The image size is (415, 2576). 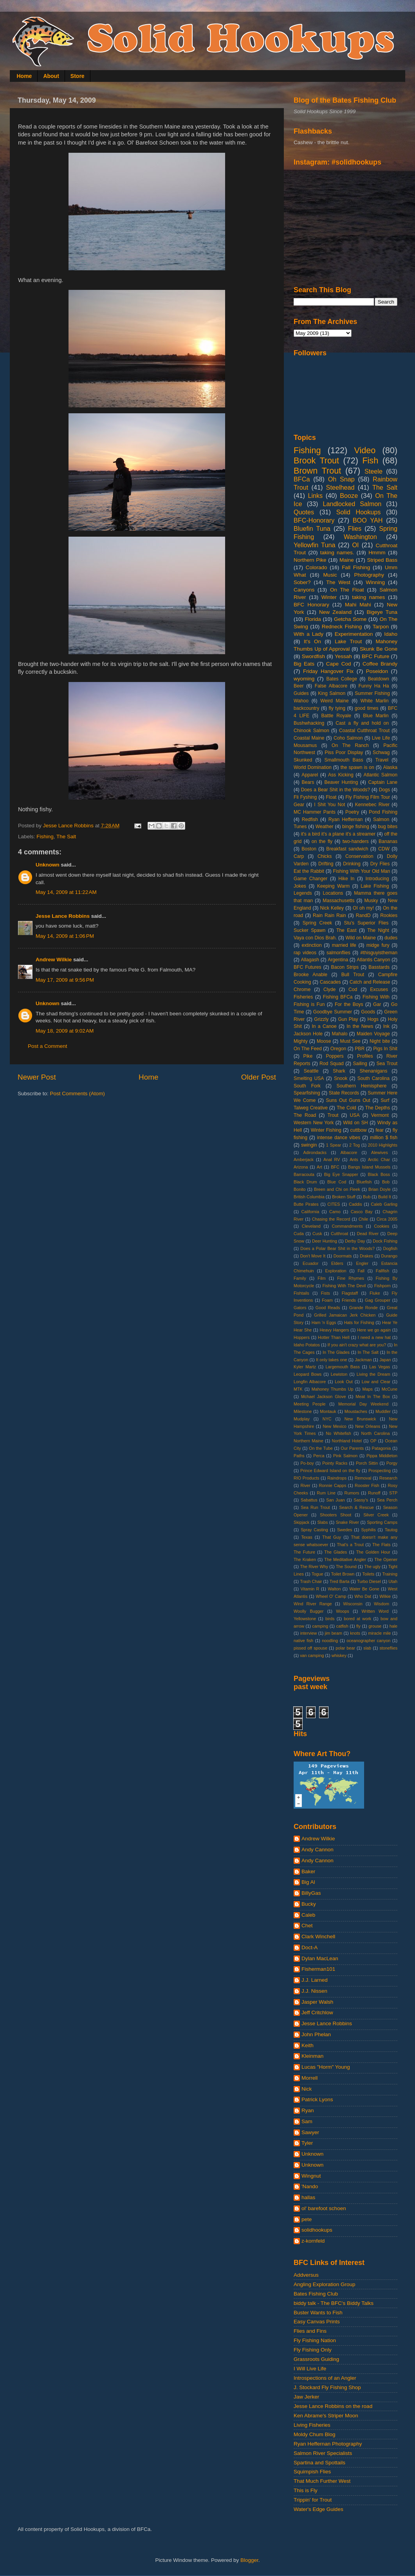 What do you see at coordinates (309, 2078) in the screenshot?
I see `Morrell` at bounding box center [309, 2078].